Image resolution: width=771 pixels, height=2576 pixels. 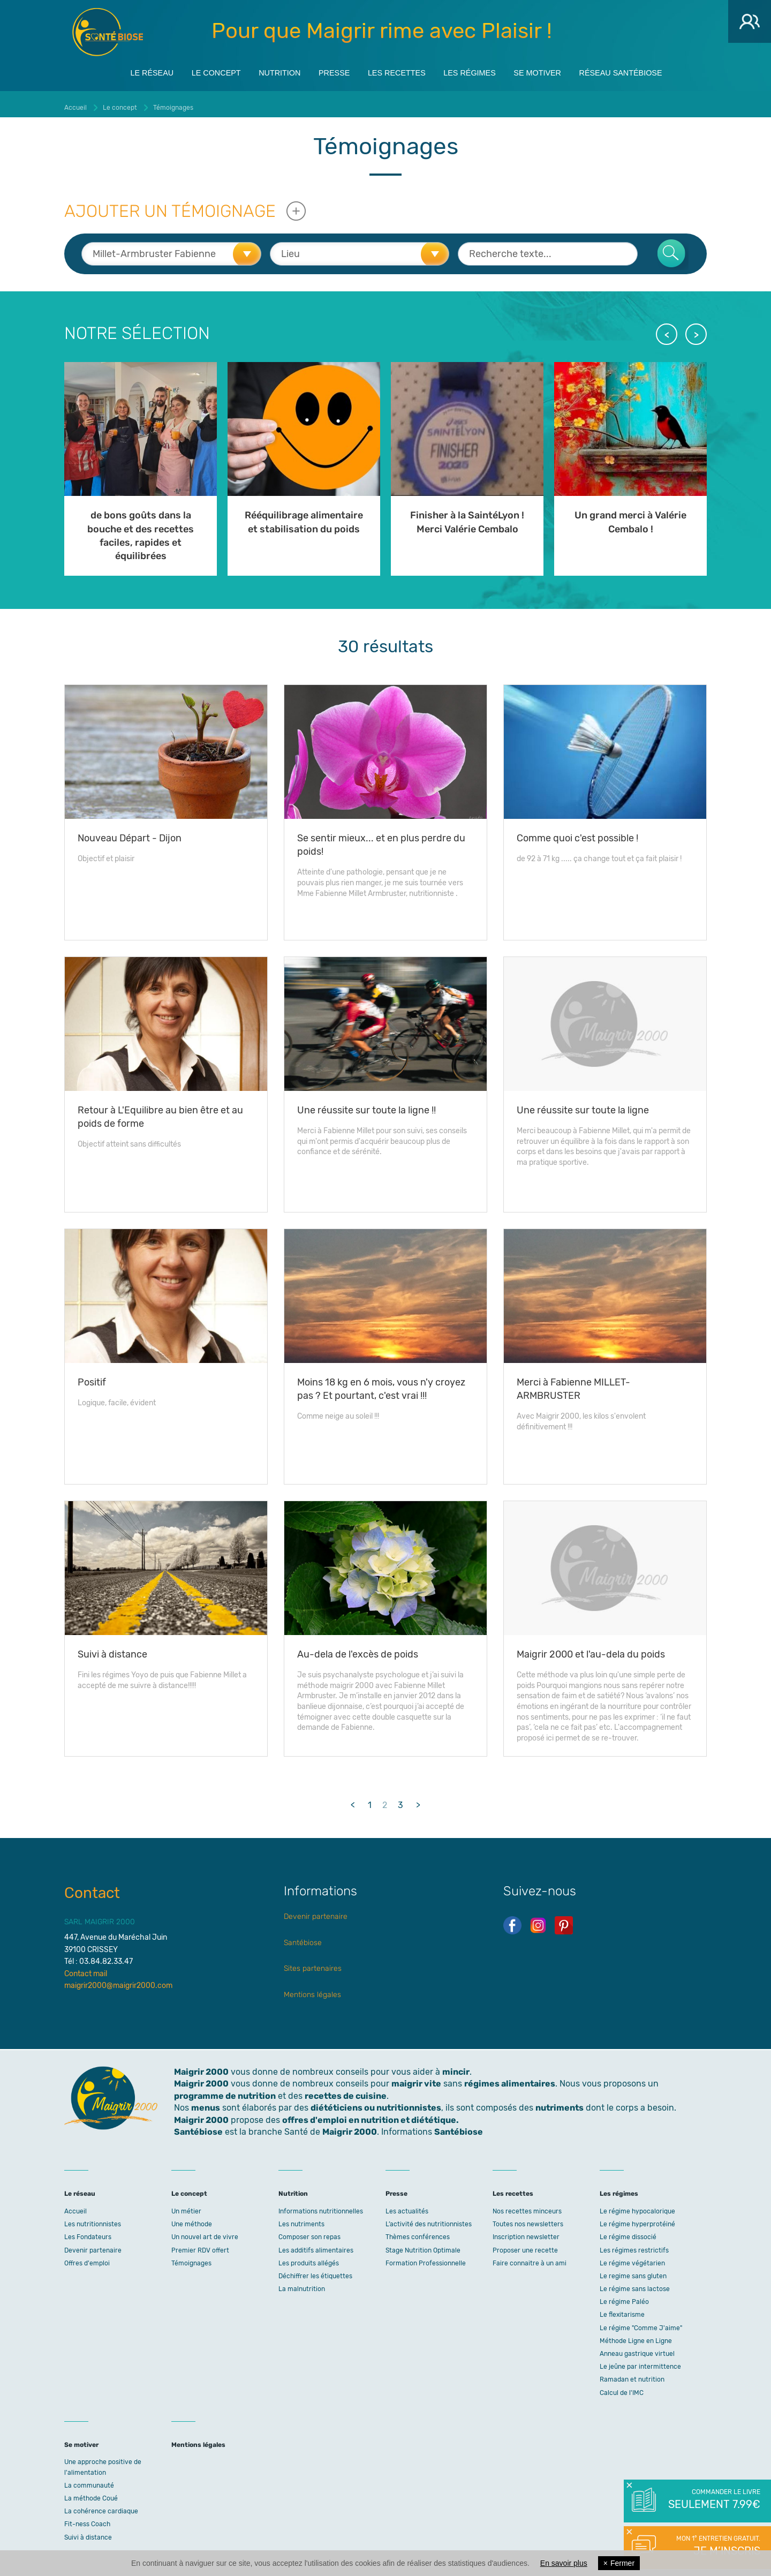 What do you see at coordinates (301, 2218) in the screenshot?
I see `Les nutriments` at bounding box center [301, 2218].